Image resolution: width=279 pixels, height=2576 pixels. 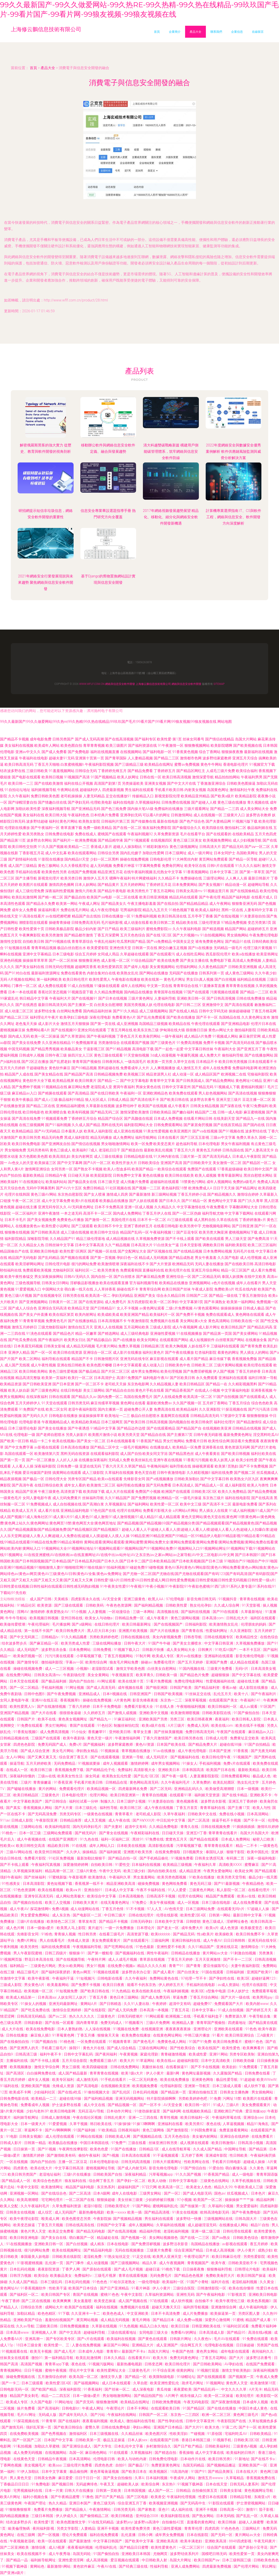 What do you see at coordinates (87, 2484) in the screenshot?
I see `无码超爽绯色` at bounding box center [87, 2484].